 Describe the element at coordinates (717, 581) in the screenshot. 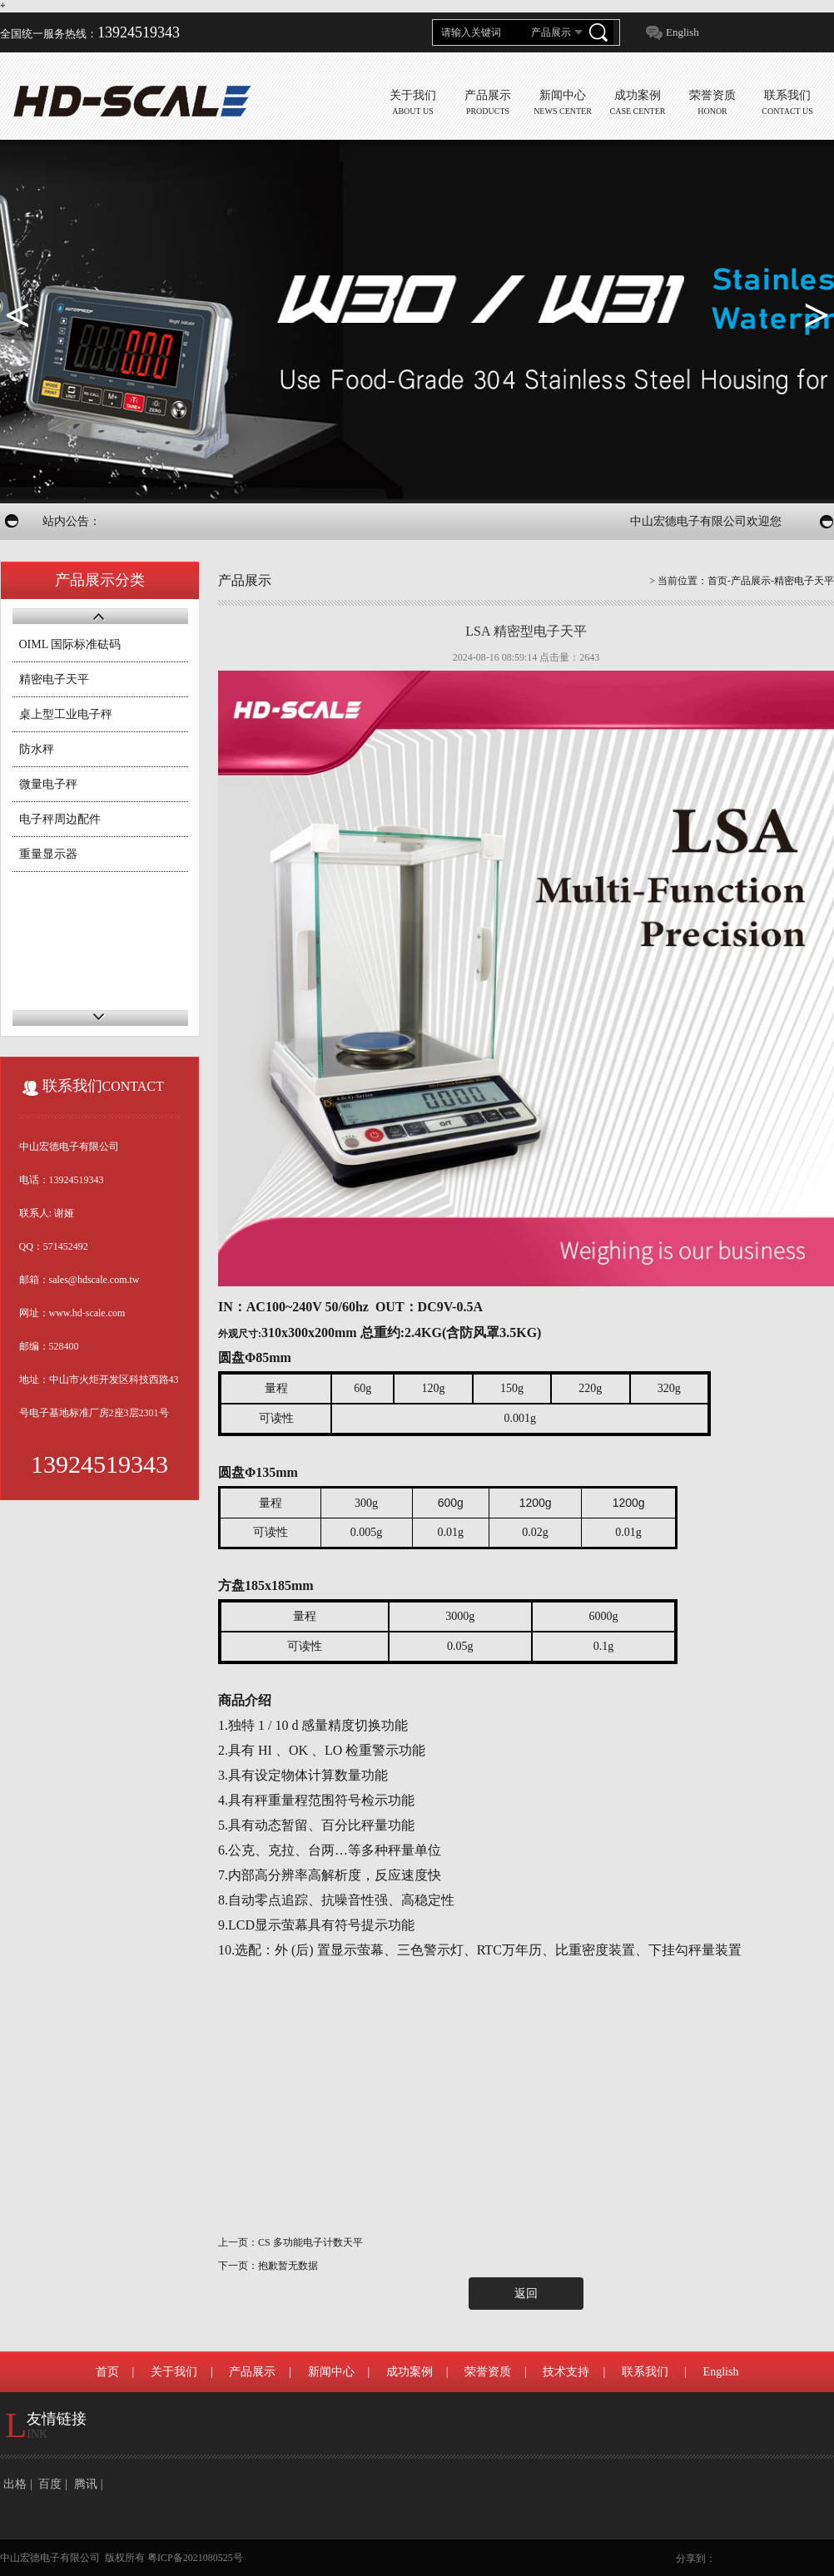

I see `首页` at that location.